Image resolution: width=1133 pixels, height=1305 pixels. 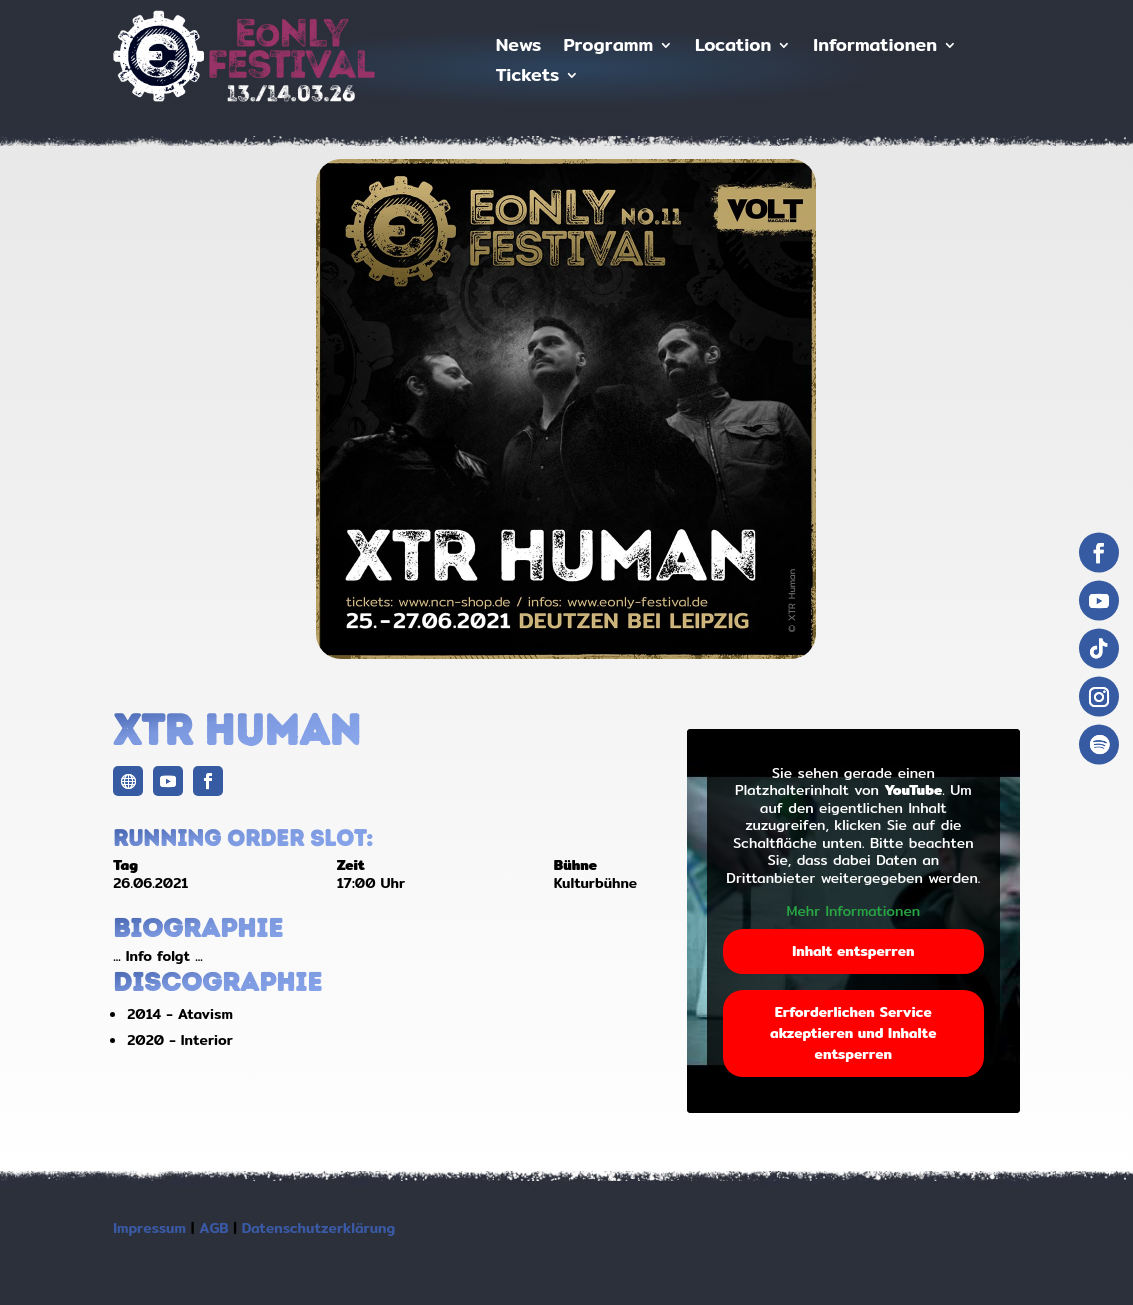 I want to click on Programm, so click(x=608, y=48).